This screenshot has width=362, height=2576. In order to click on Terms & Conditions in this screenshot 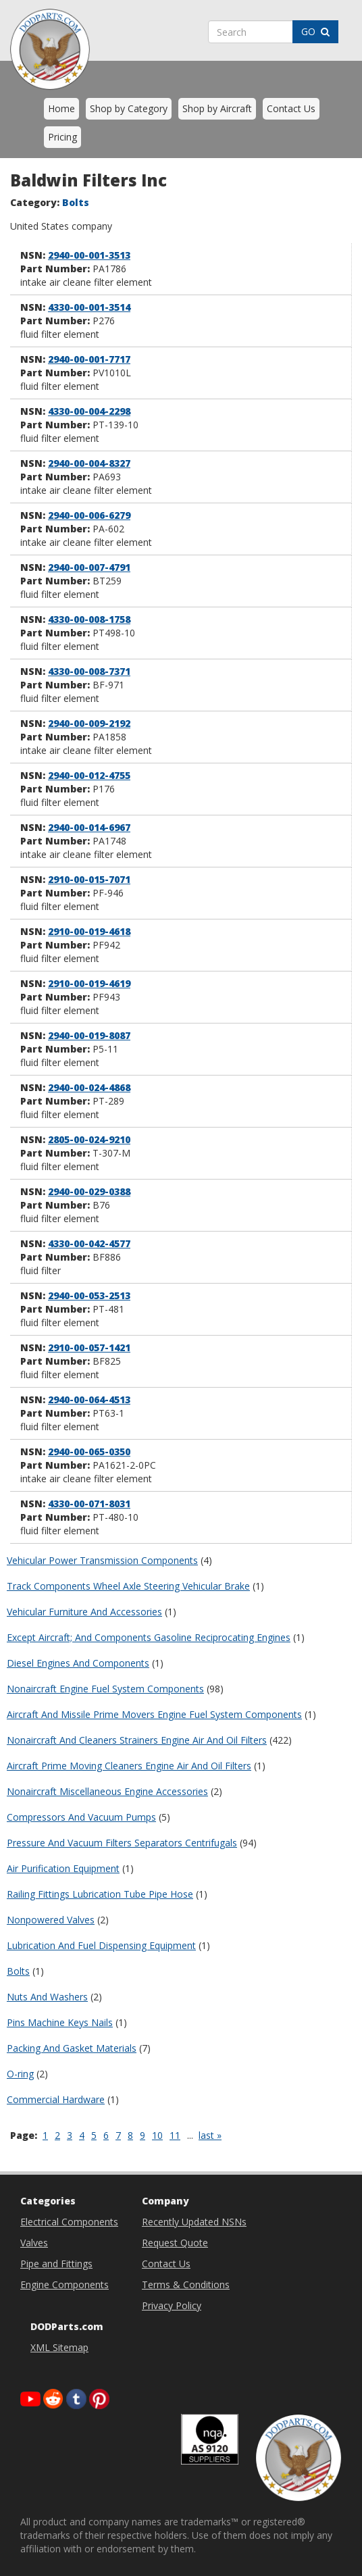, I will do `click(186, 2284)`.